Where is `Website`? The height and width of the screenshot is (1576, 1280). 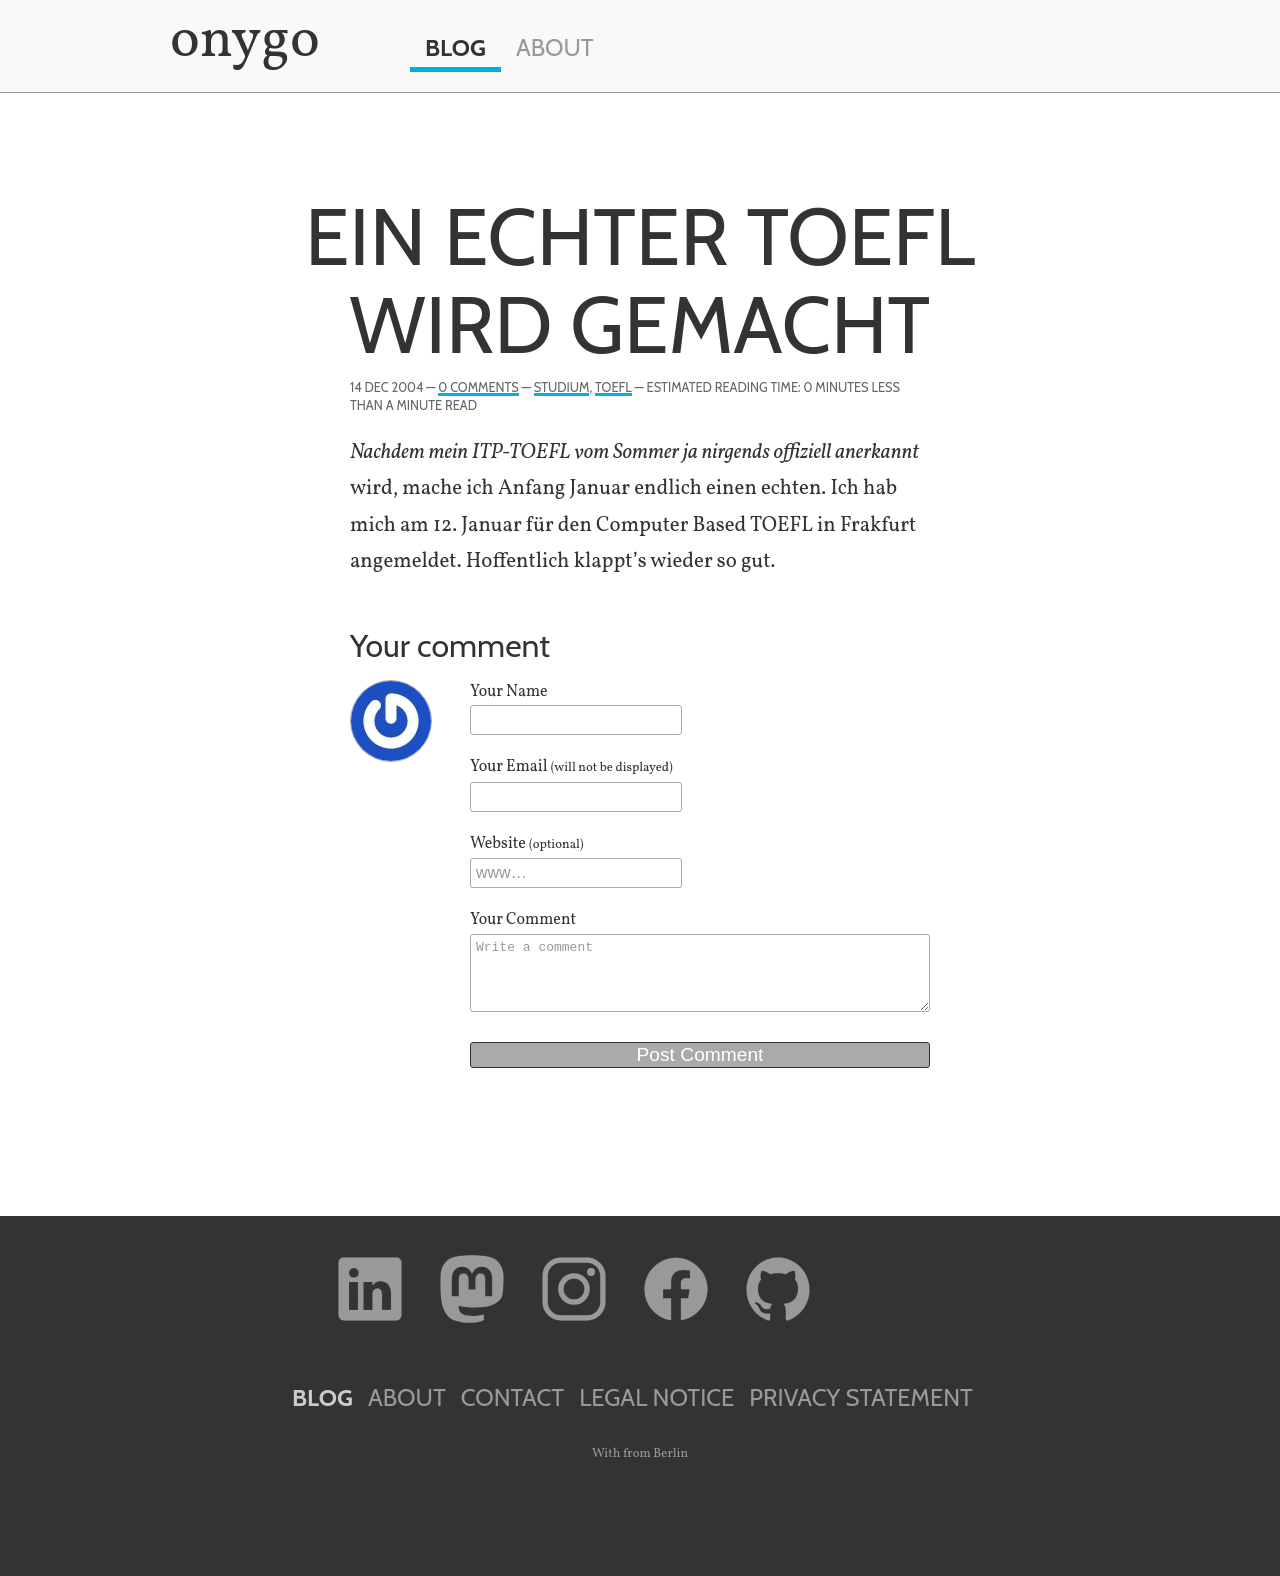
Website is located at coordinates (527, 844).